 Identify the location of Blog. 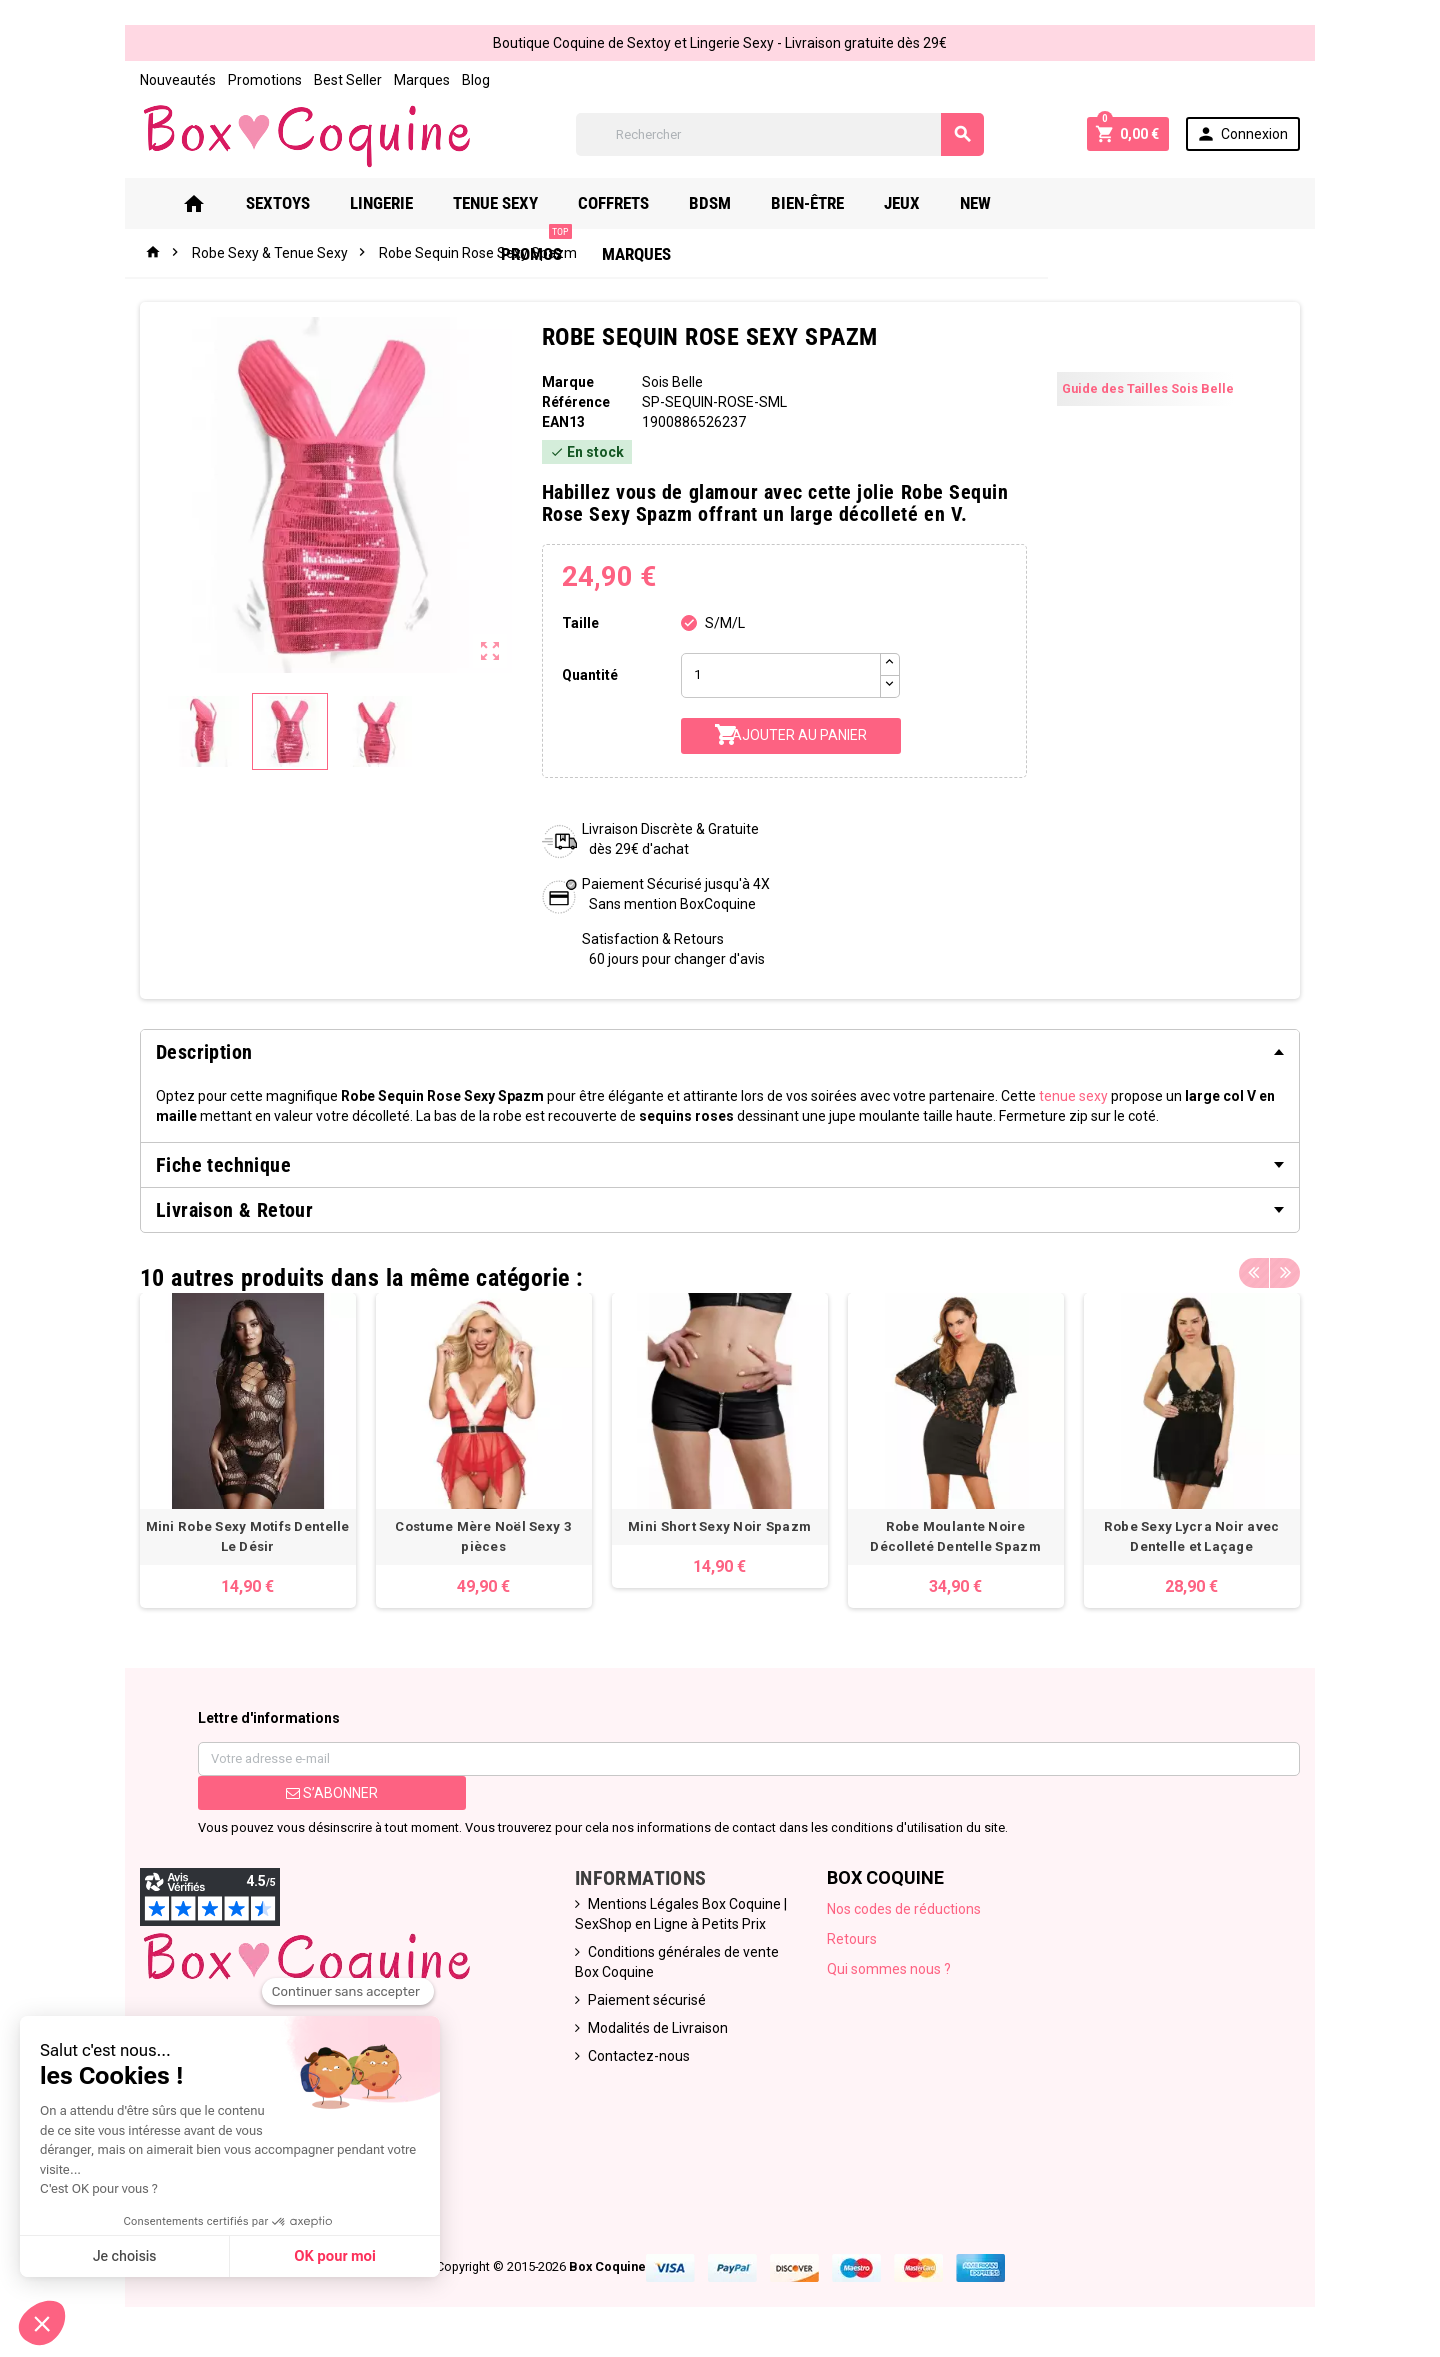
(476, 80).